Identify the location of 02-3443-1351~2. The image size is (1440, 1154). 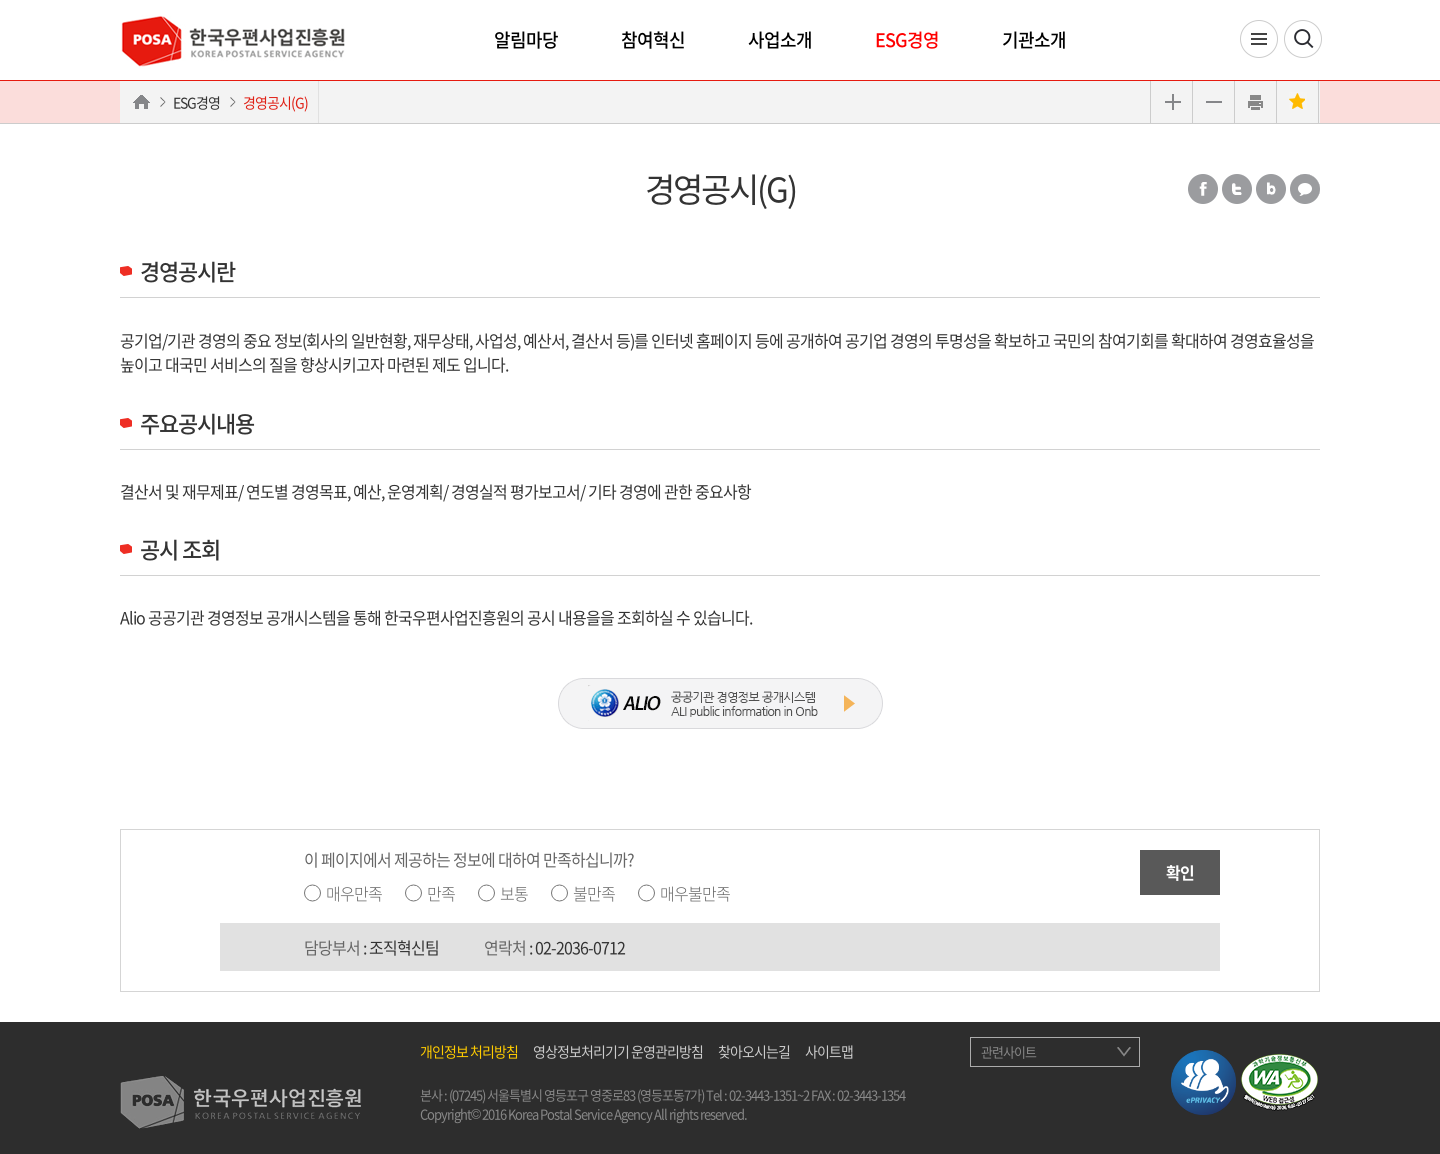
(769, 1094).